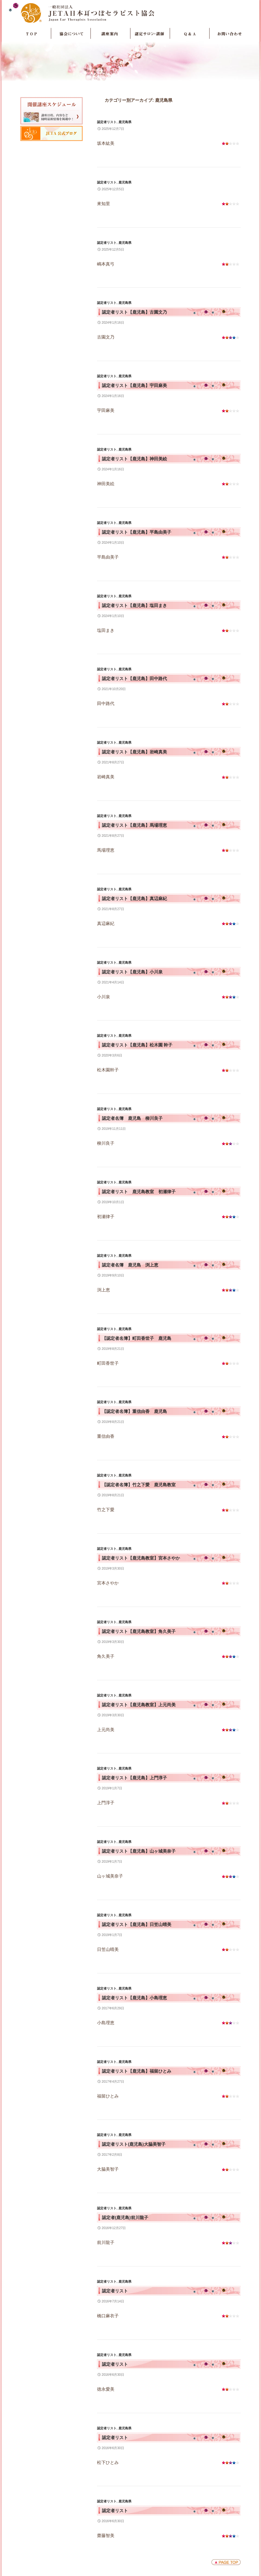 Image resolution: width=261 pixels, height=2576 pixels. I want to click on 認定者リスト(鹿児島)大脇美智子, so click(134, 2144).